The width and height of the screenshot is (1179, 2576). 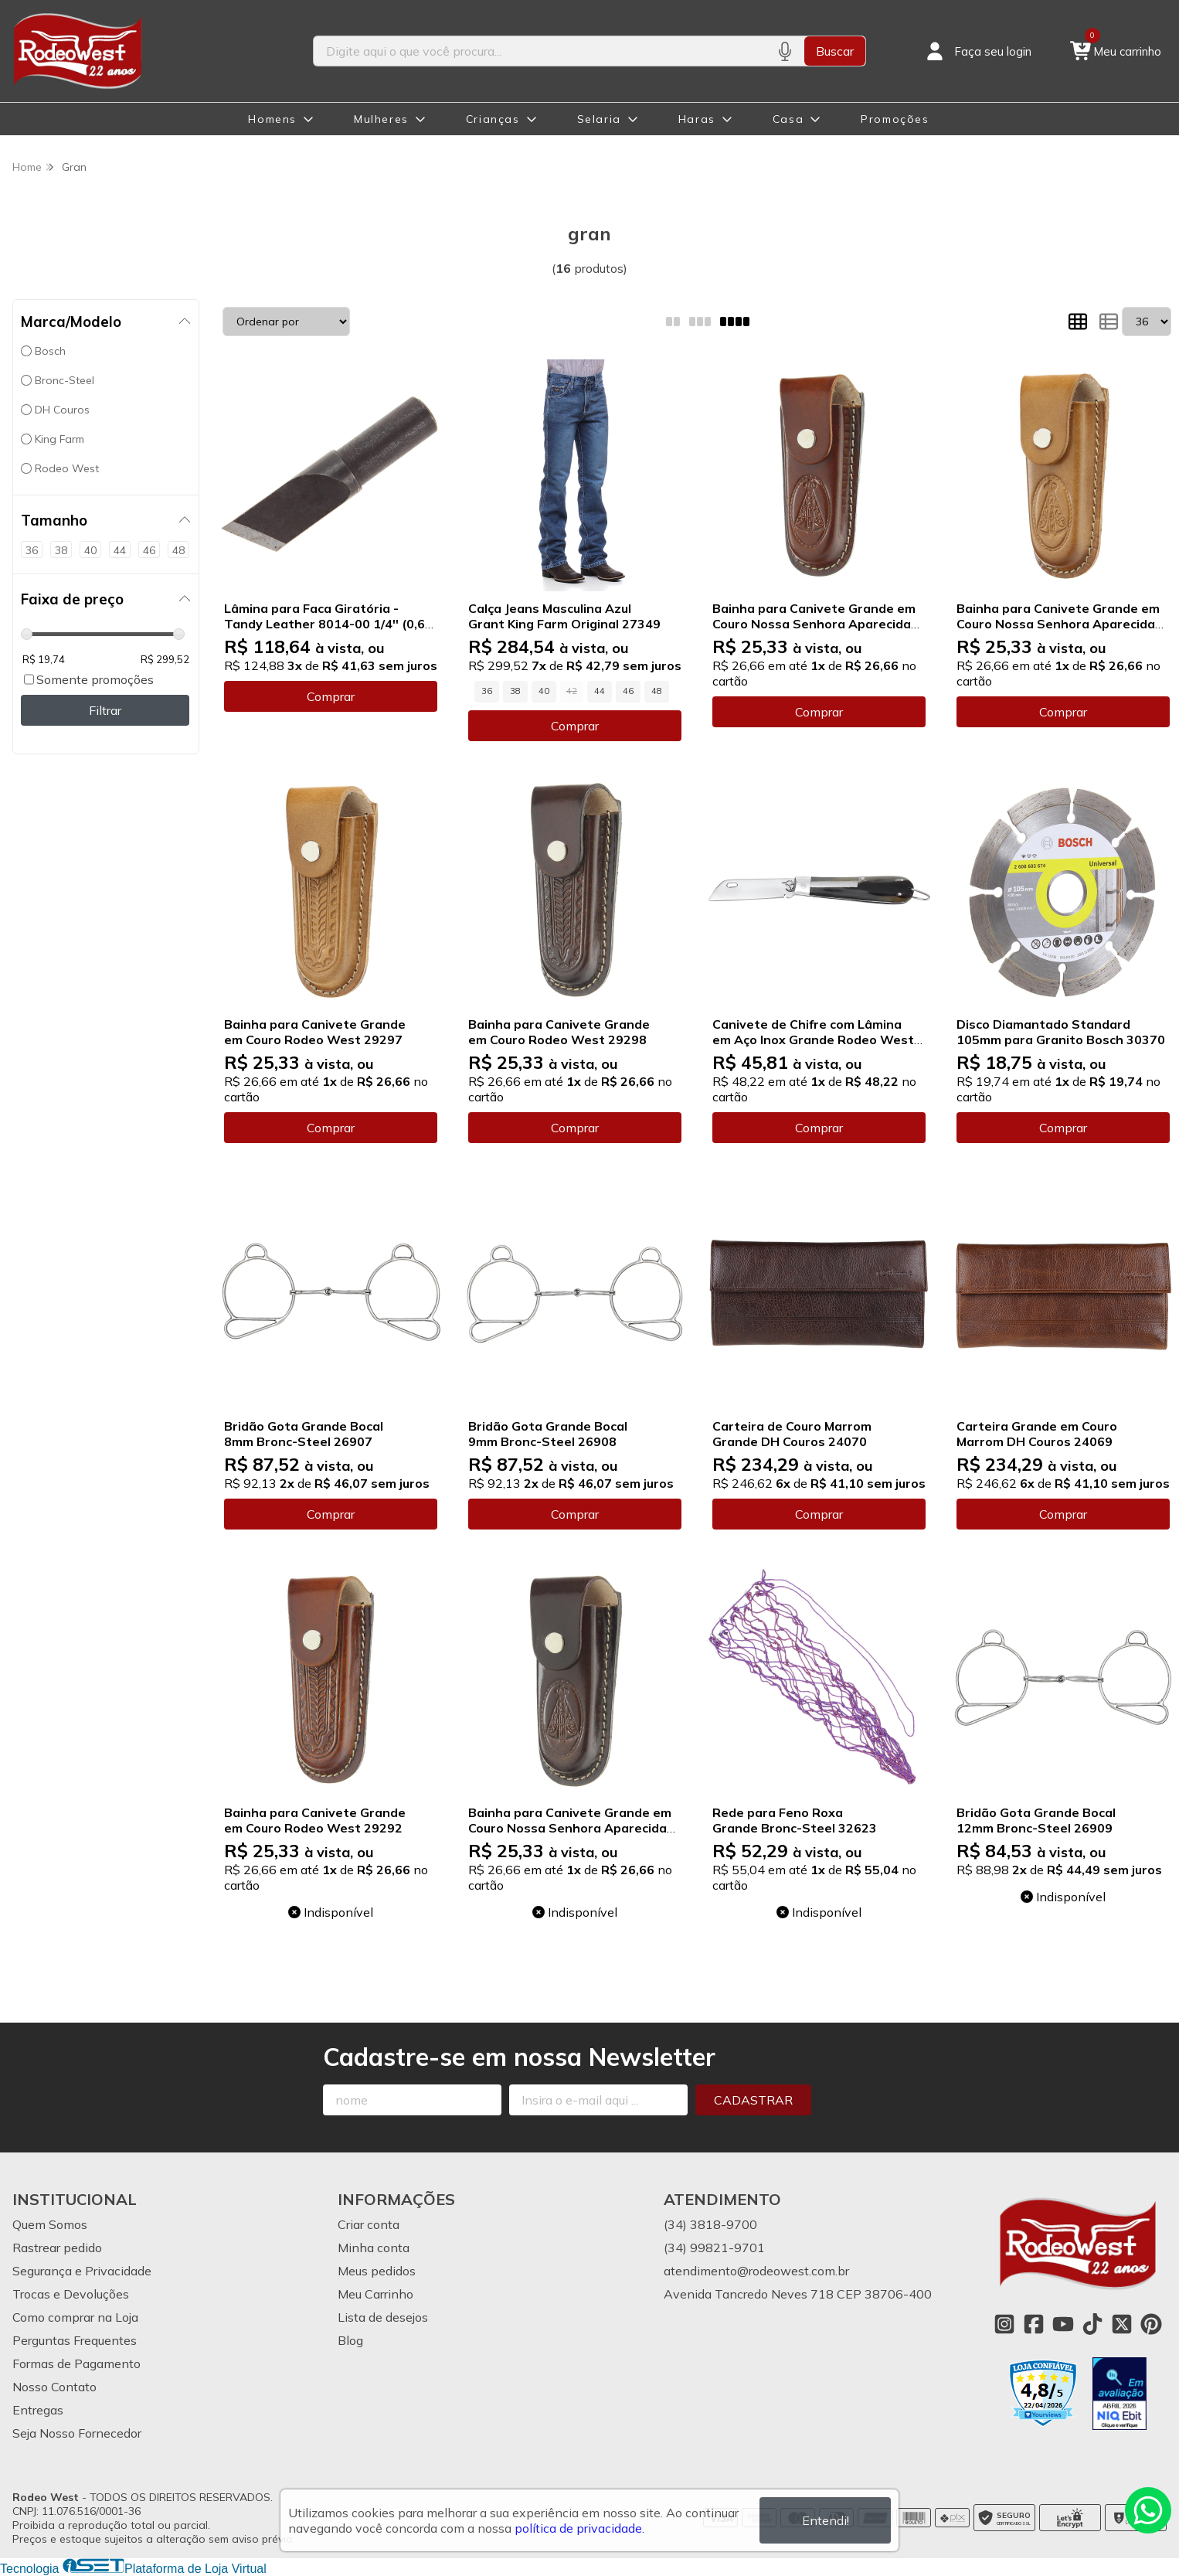 What do you see at coordinates (628, 691) in the screenshot?
I see `46` at bounding box center [628, 691].